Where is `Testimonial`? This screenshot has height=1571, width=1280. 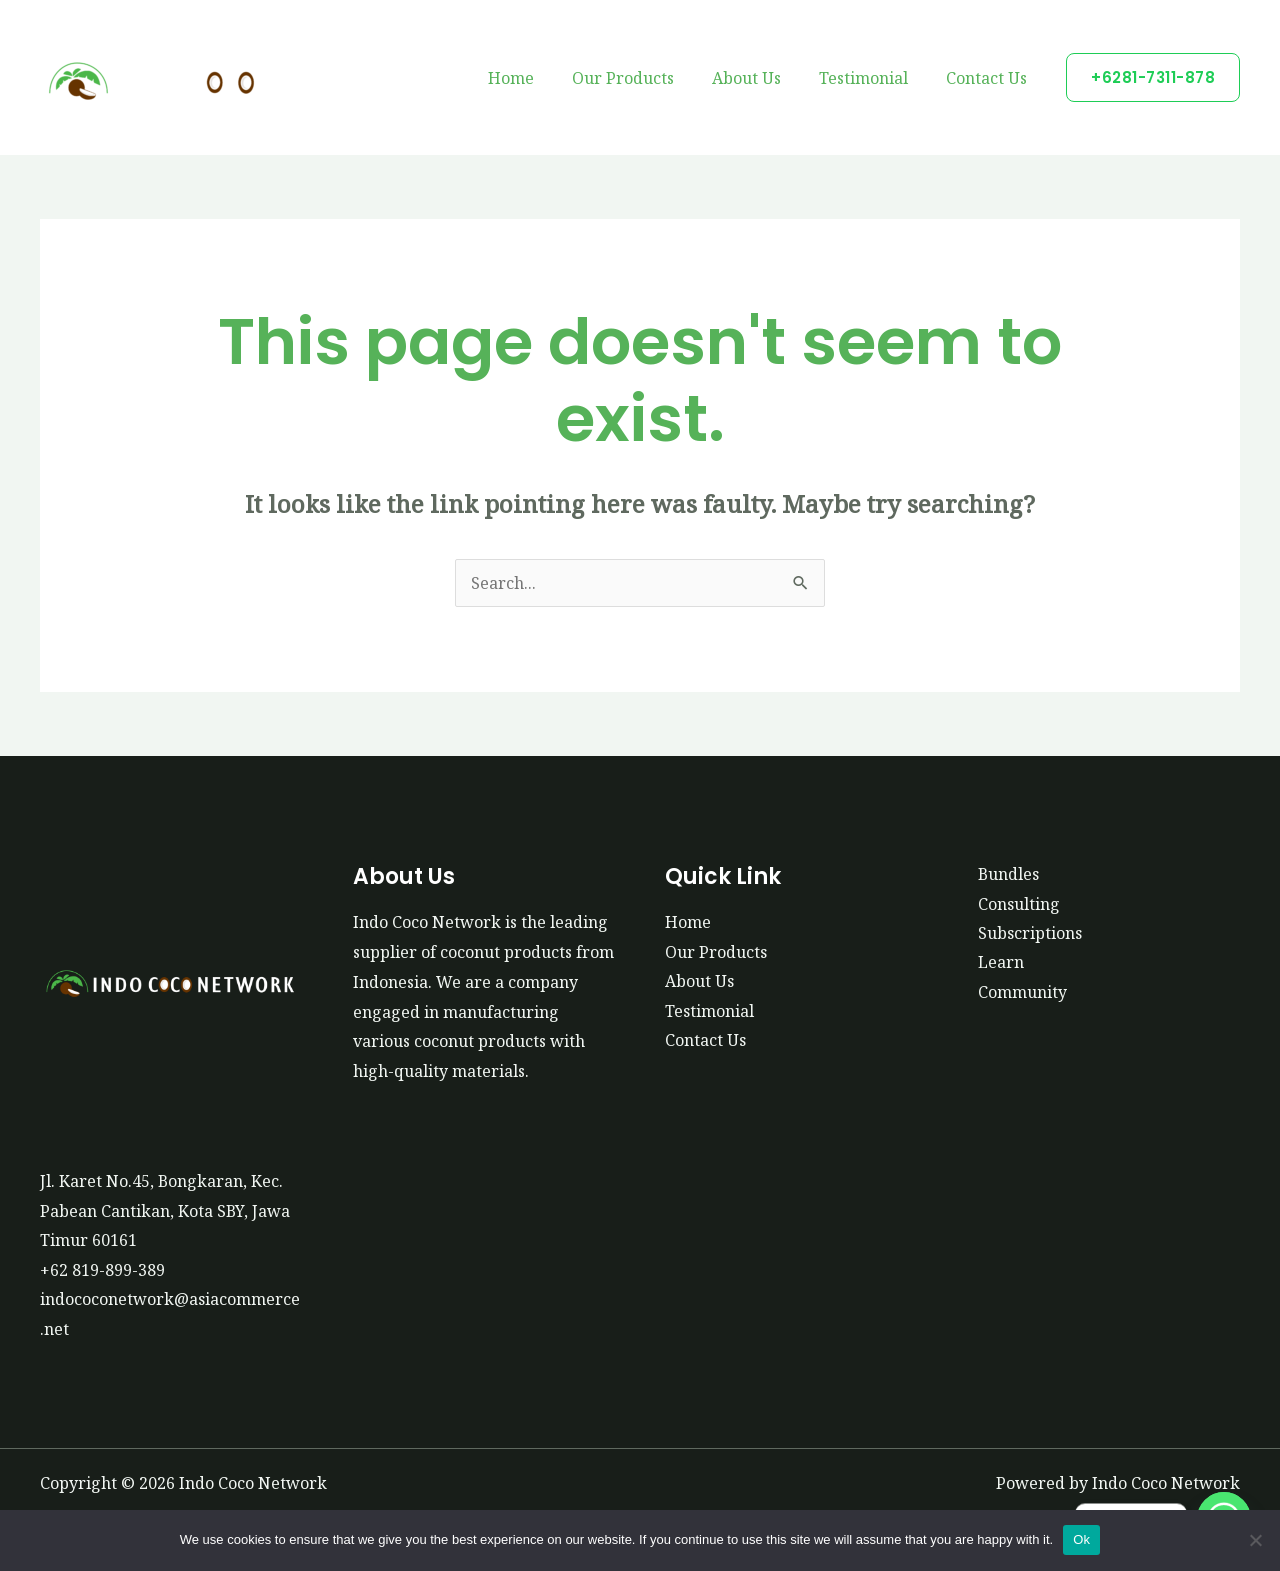 Testimonial is located at coordinates (872, 78).